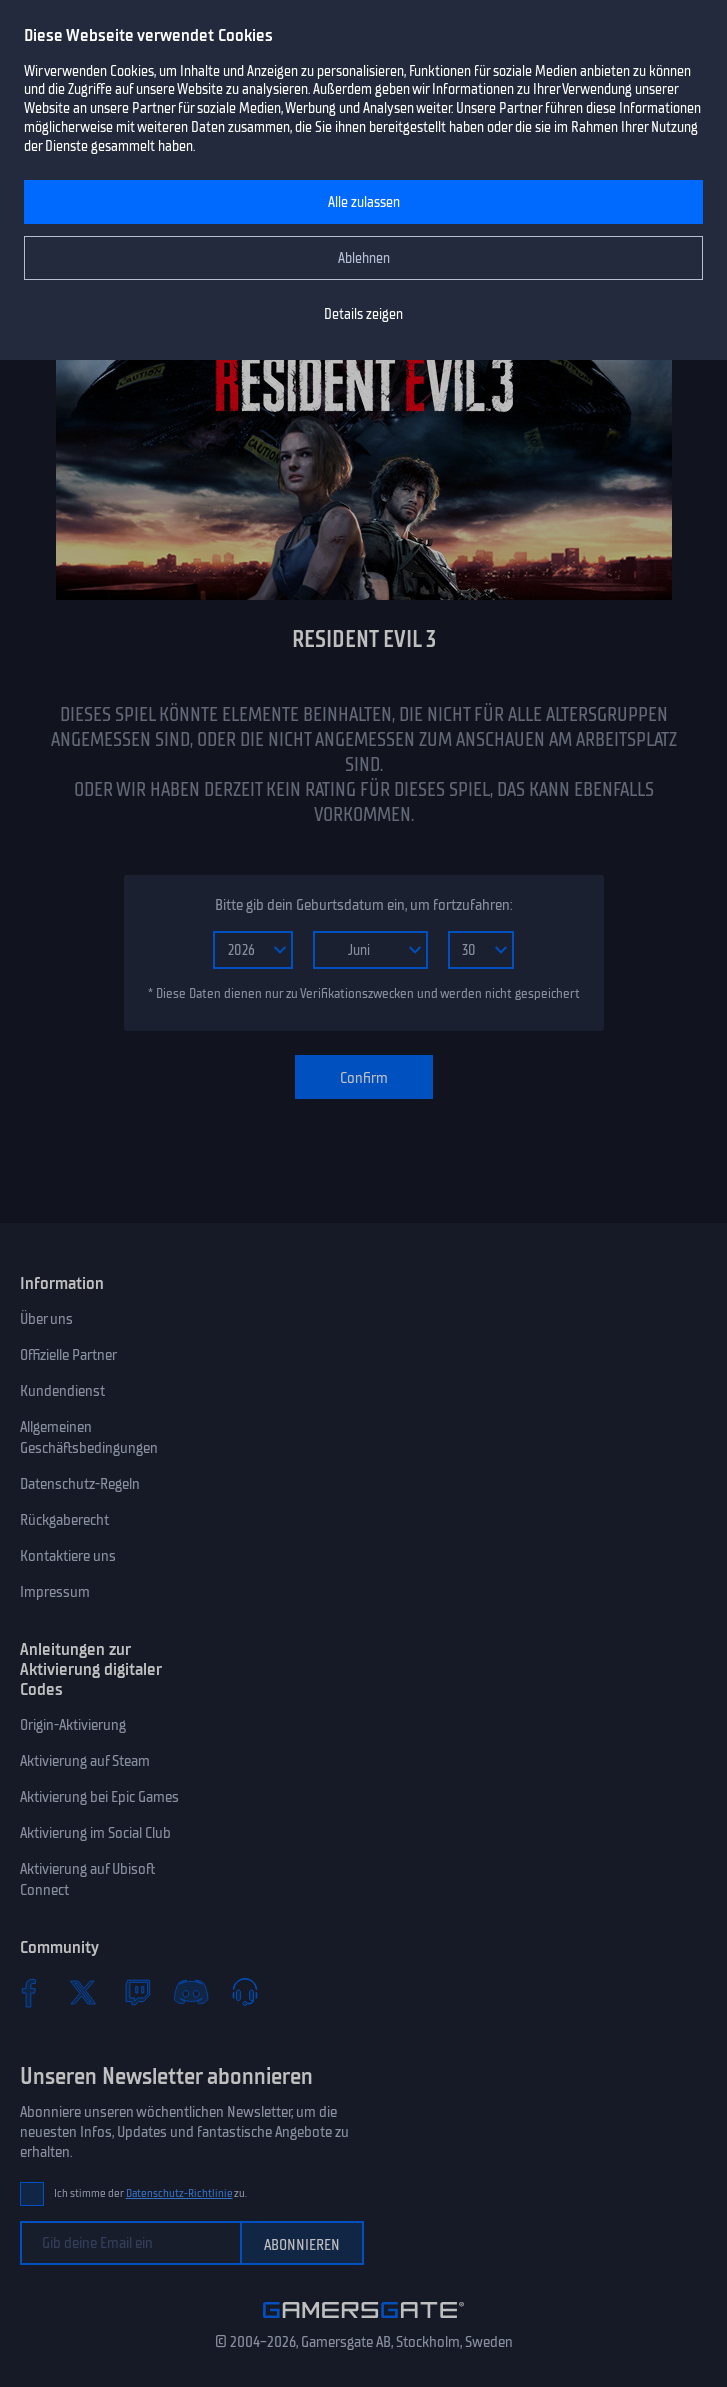 This screenshot has width=727, height=2387. I want to click on Bitte gib dein Geburtsdatum ein, um fortzufahren:, so click(363, 905).